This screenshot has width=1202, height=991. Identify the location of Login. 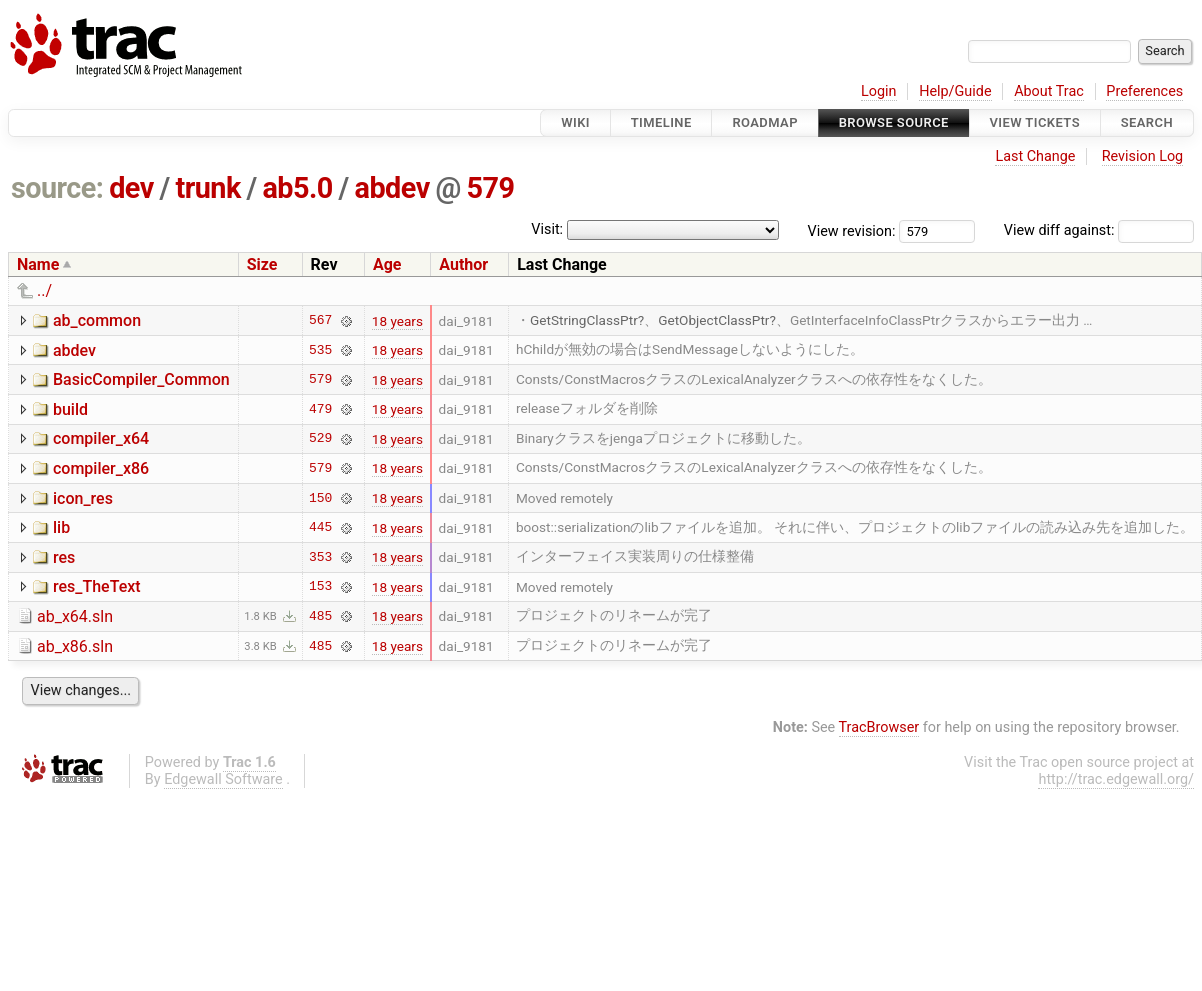
(879, 91).